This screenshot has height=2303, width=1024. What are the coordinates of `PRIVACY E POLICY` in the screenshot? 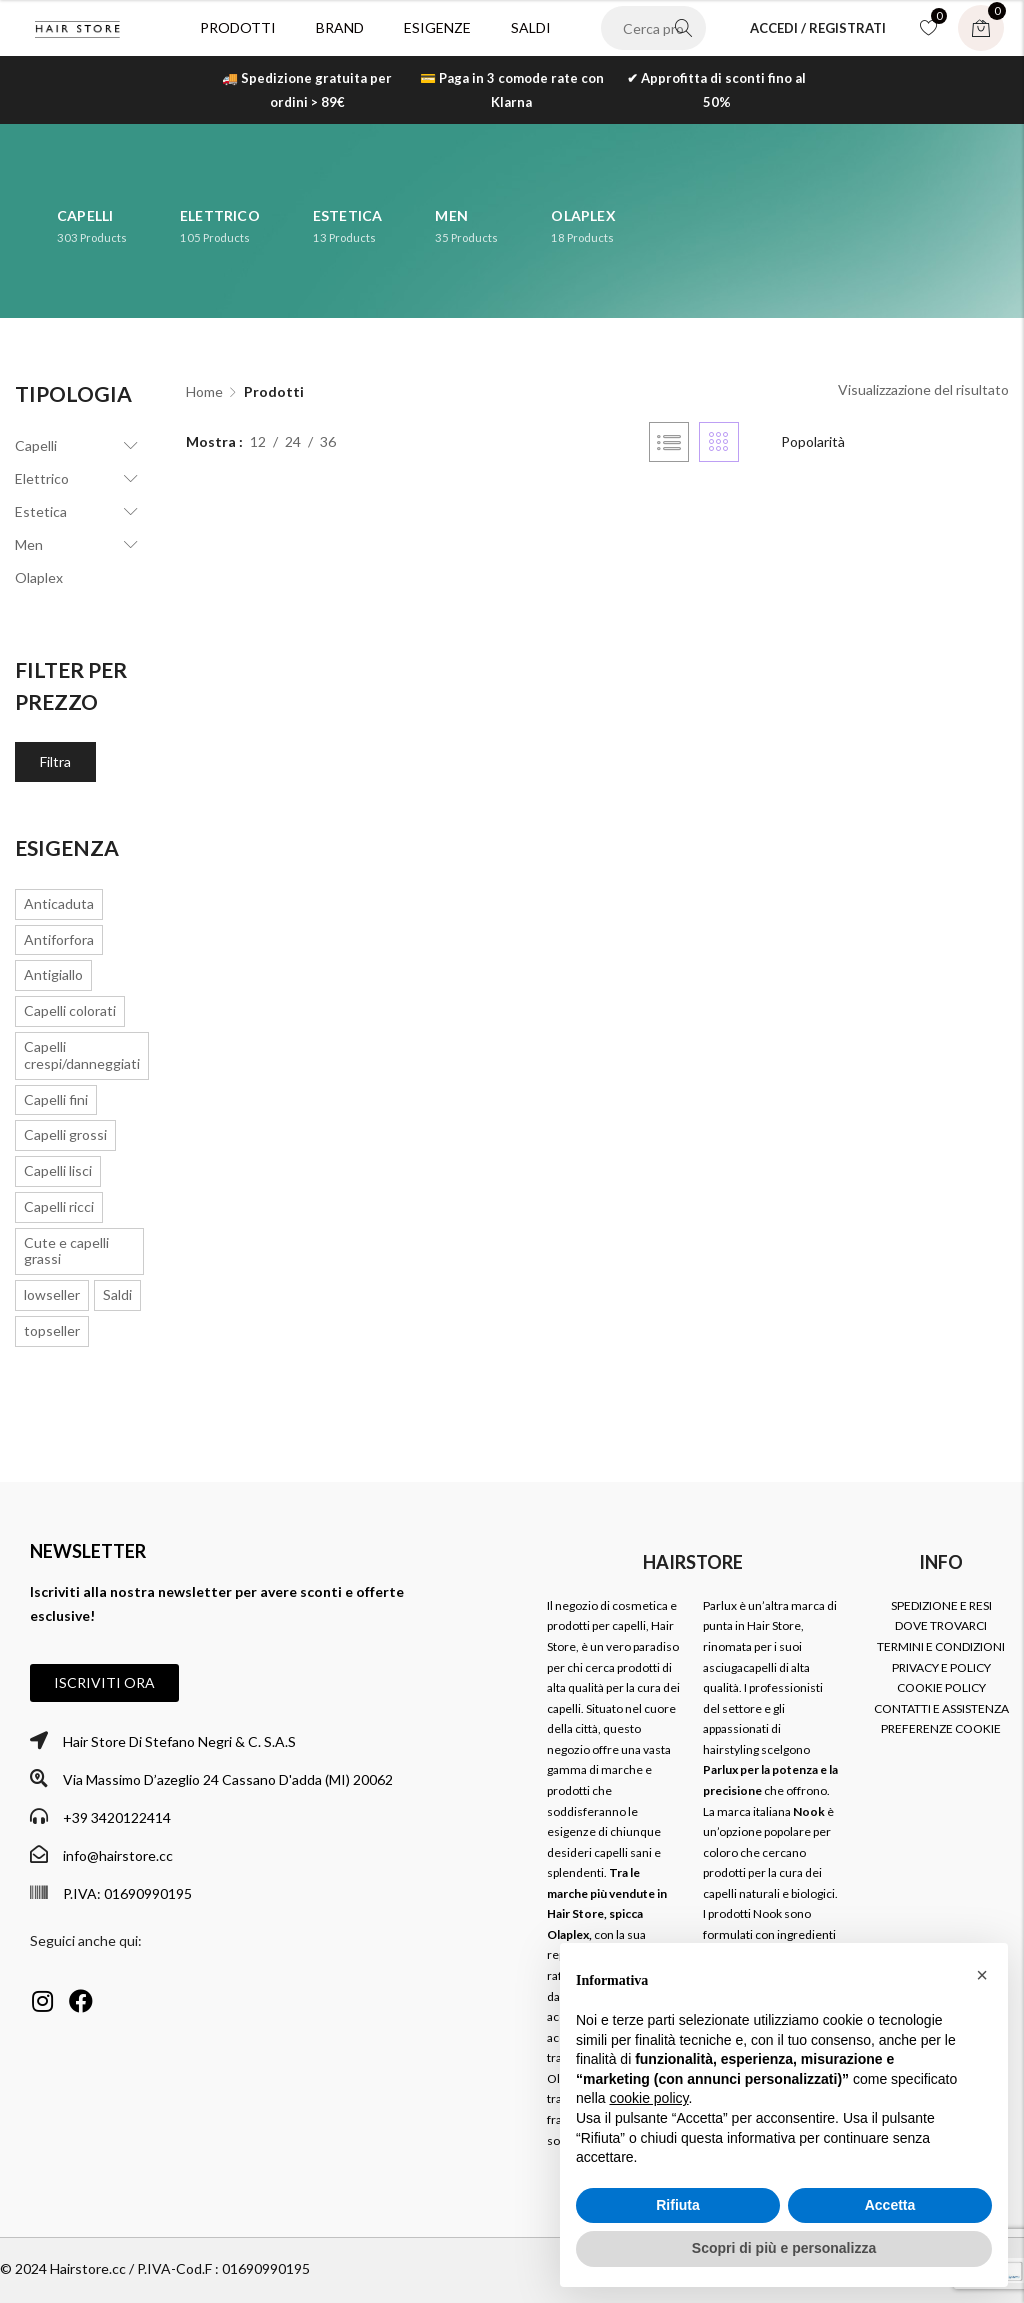 It's located at (941, 1667).